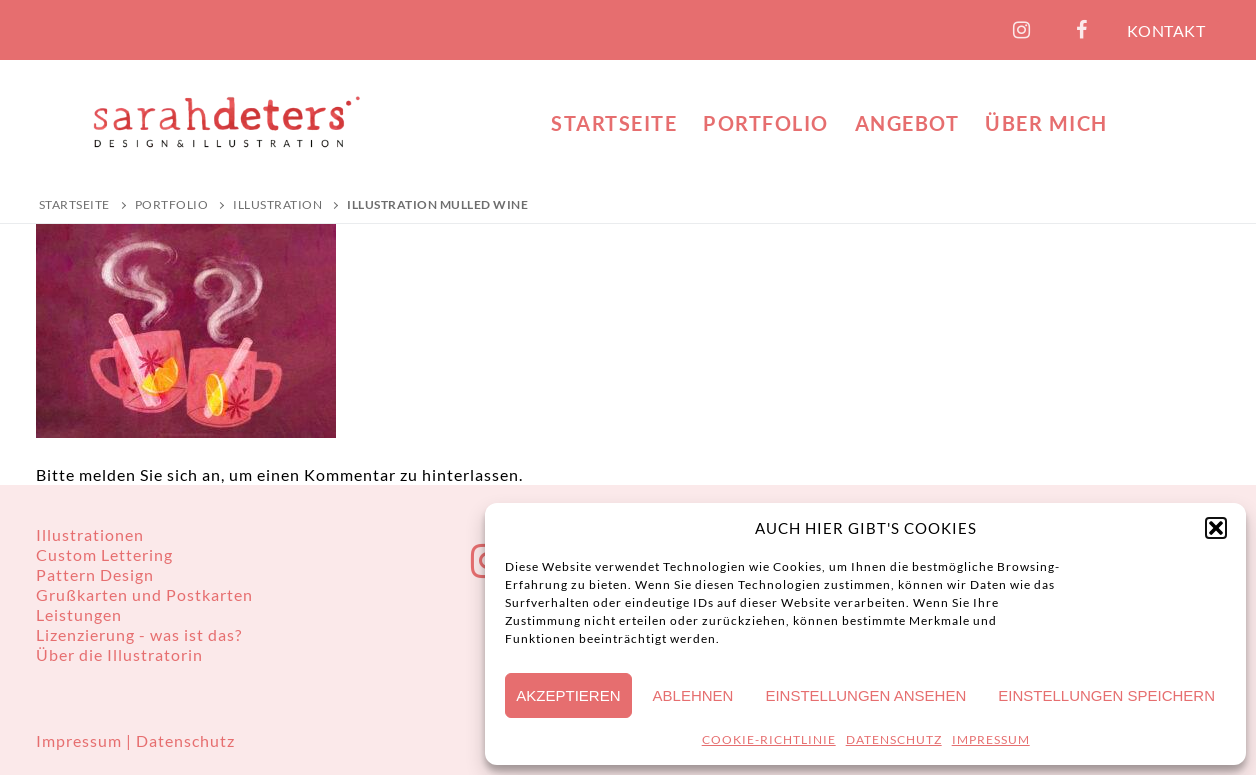  Describe the element at coordinates (1082, 30) in the screenshot. I see `[Facebook]` at that location.